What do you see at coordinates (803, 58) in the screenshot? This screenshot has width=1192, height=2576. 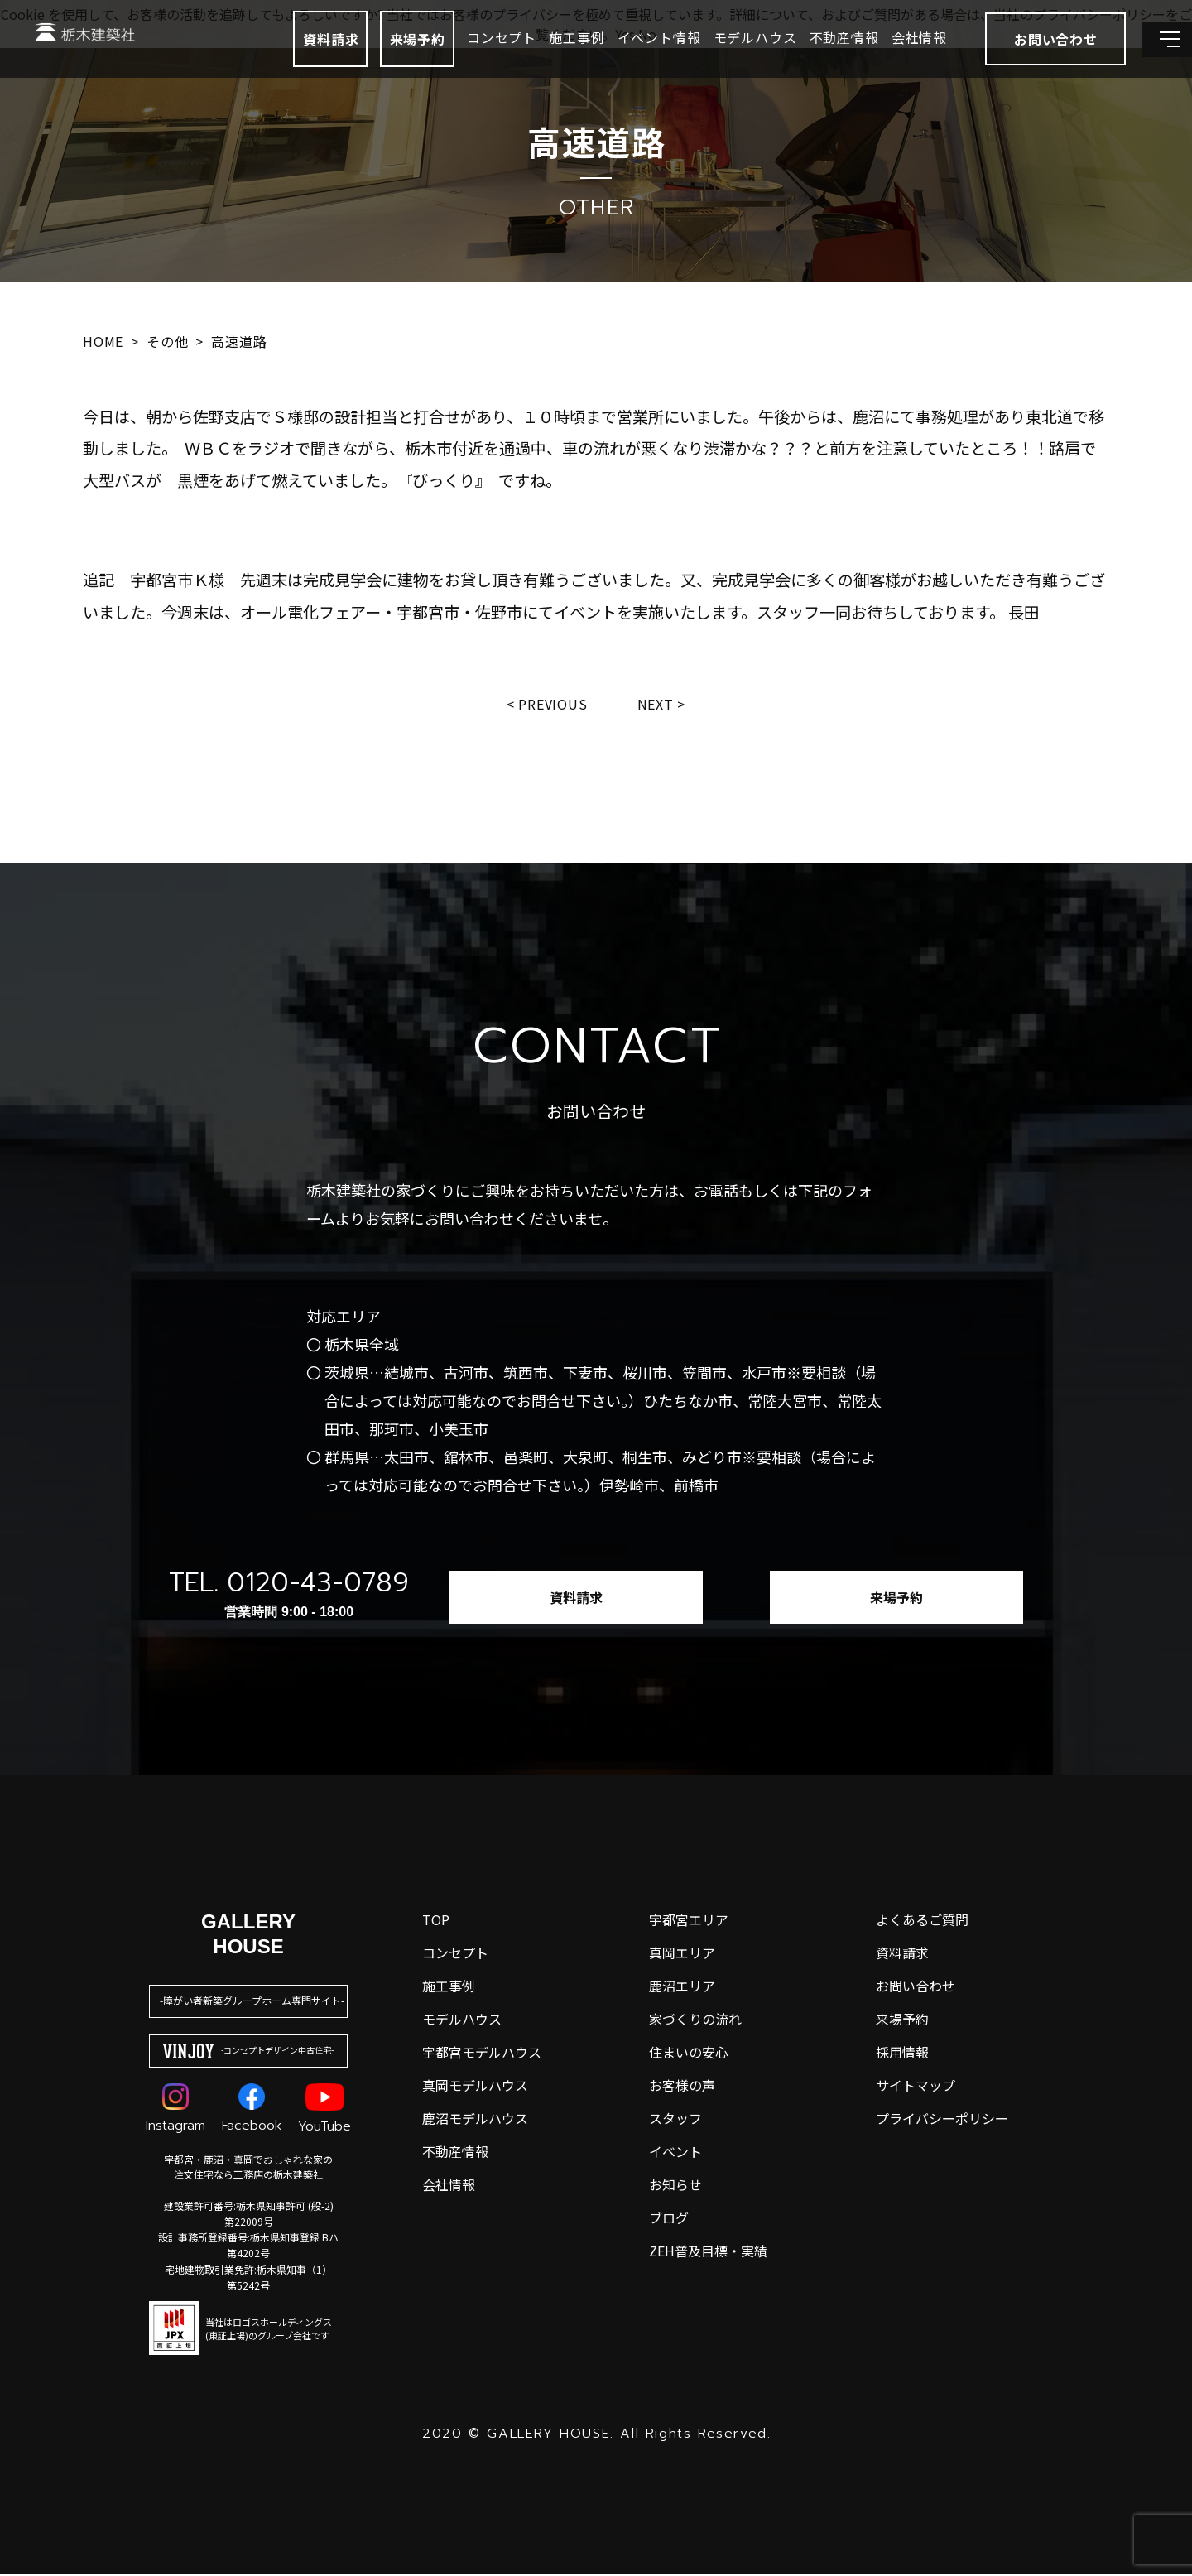 I see `不動産情報` at bounding box center [803, 58].